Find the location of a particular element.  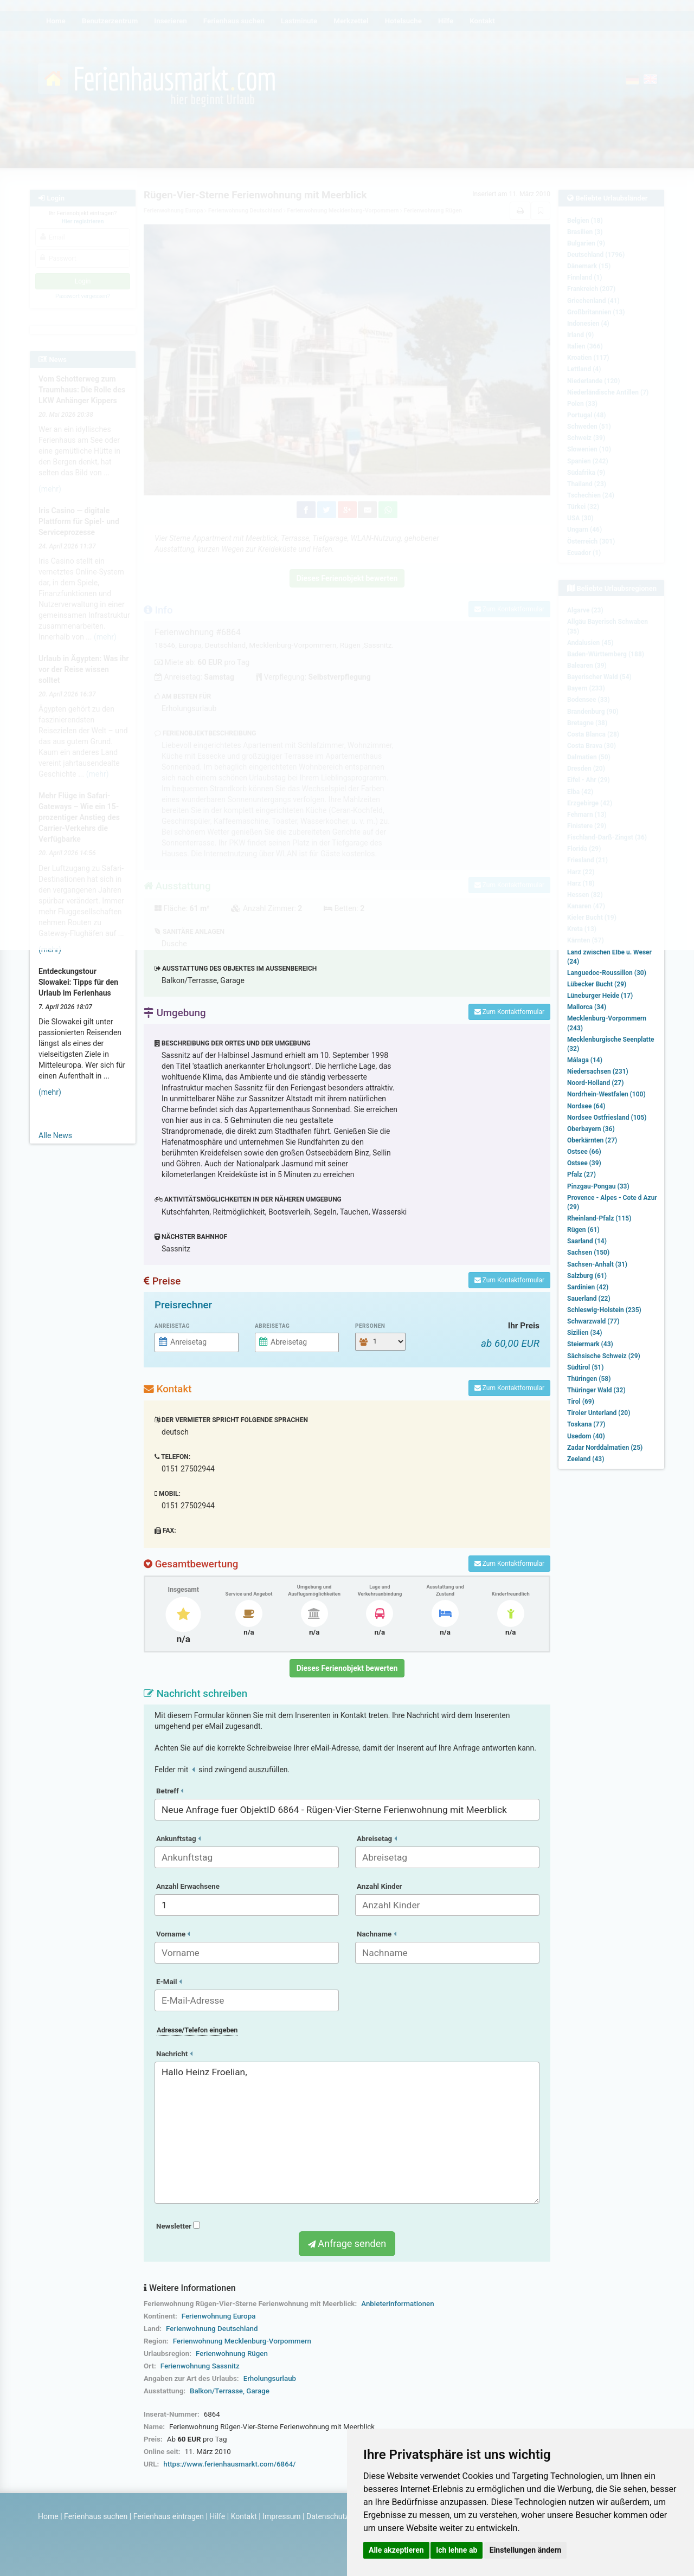

Abreisetag is located at coordinates (272, 1326).